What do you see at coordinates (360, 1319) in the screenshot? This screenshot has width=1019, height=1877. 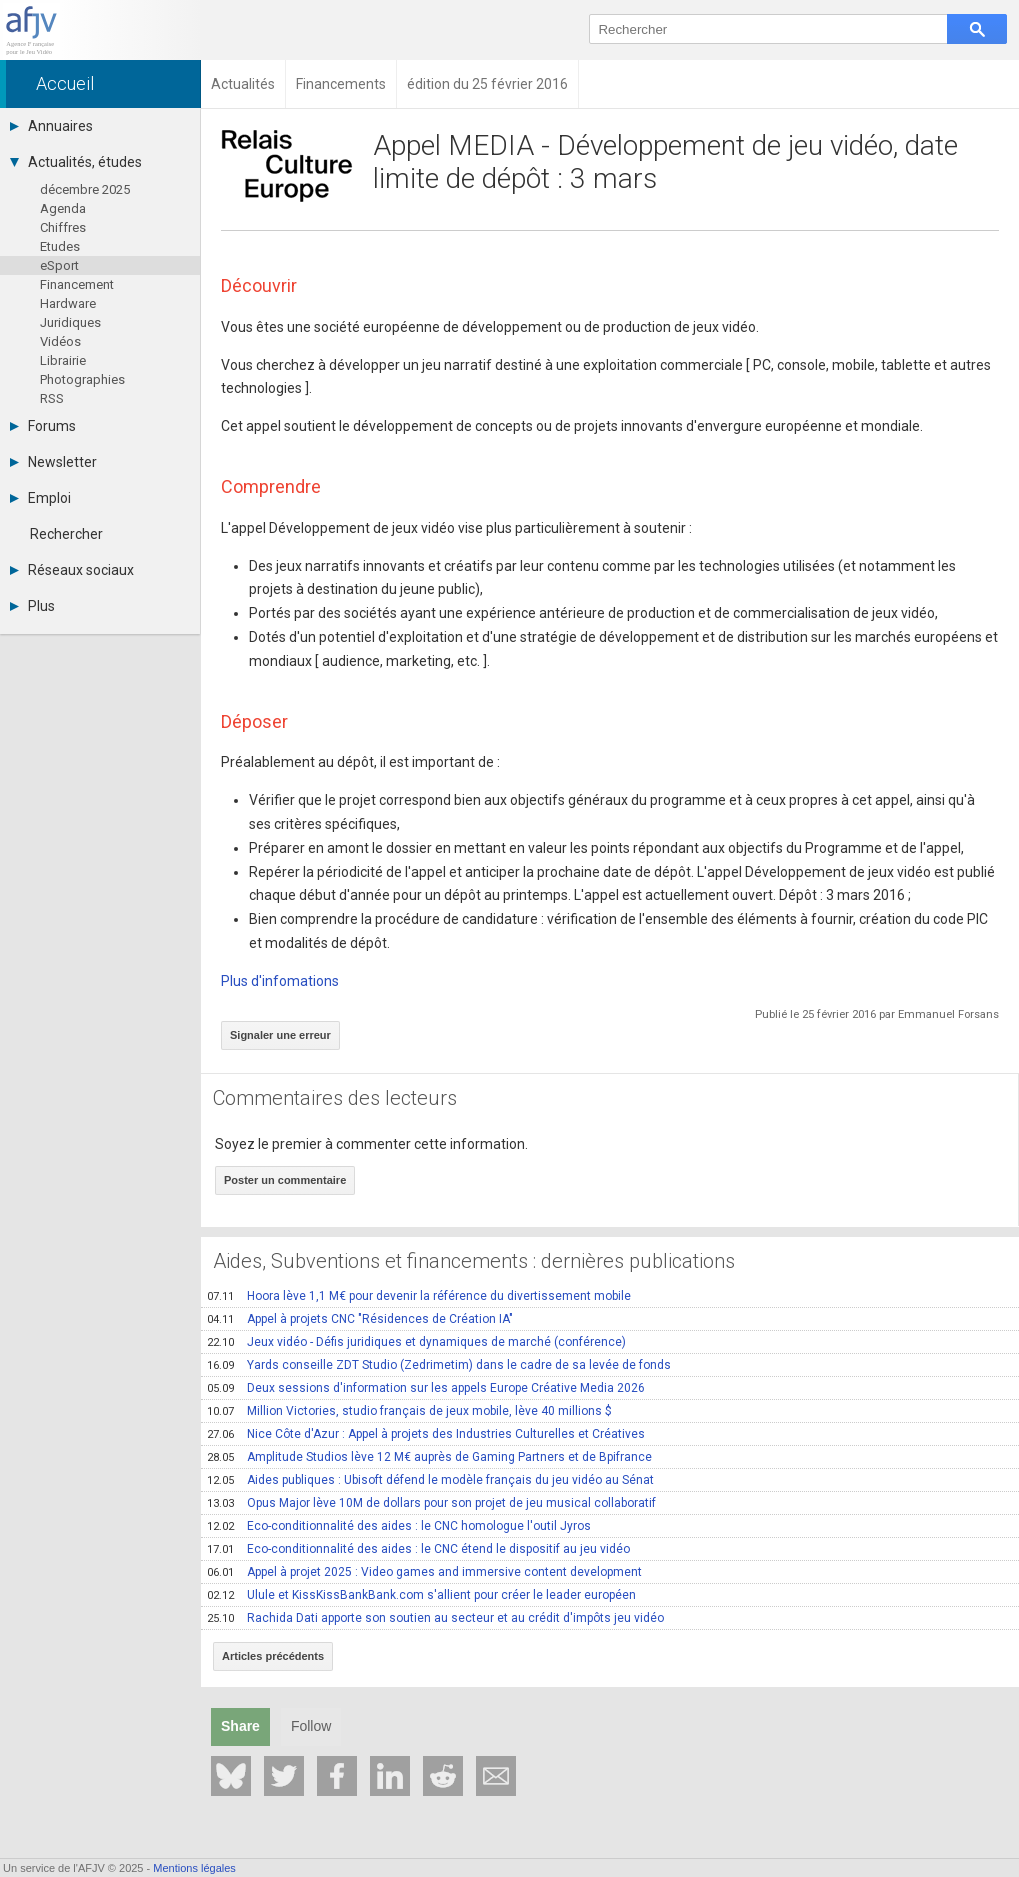 I see `Appel à projets CNC "Résidences de Création IA"` at bounding box center [360, 1319].